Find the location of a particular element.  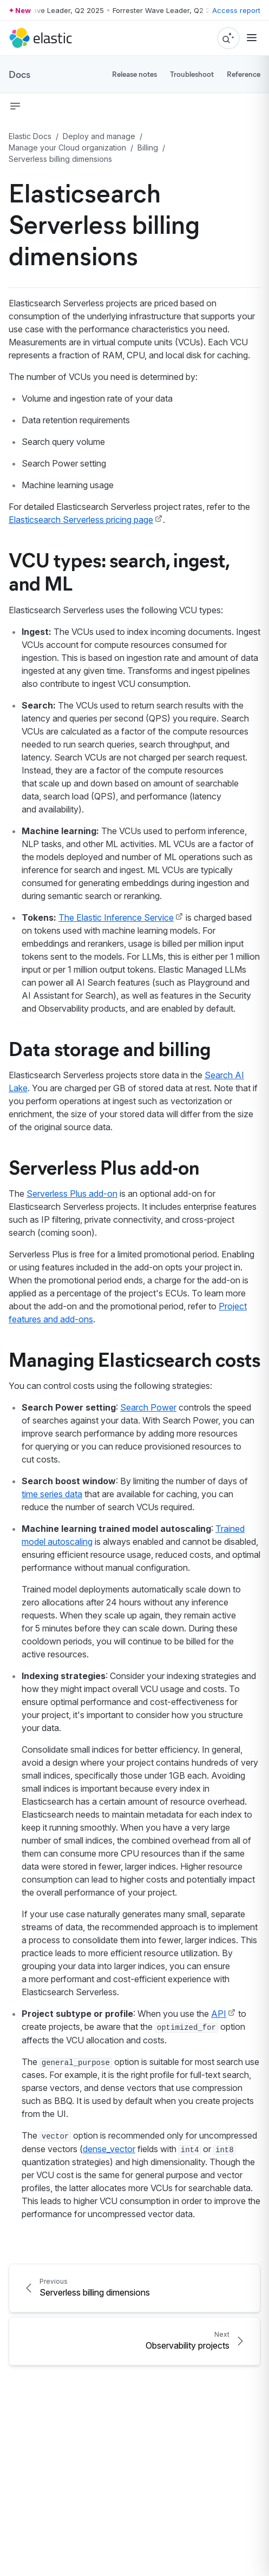

Docs is located at coordinates (19, 74).